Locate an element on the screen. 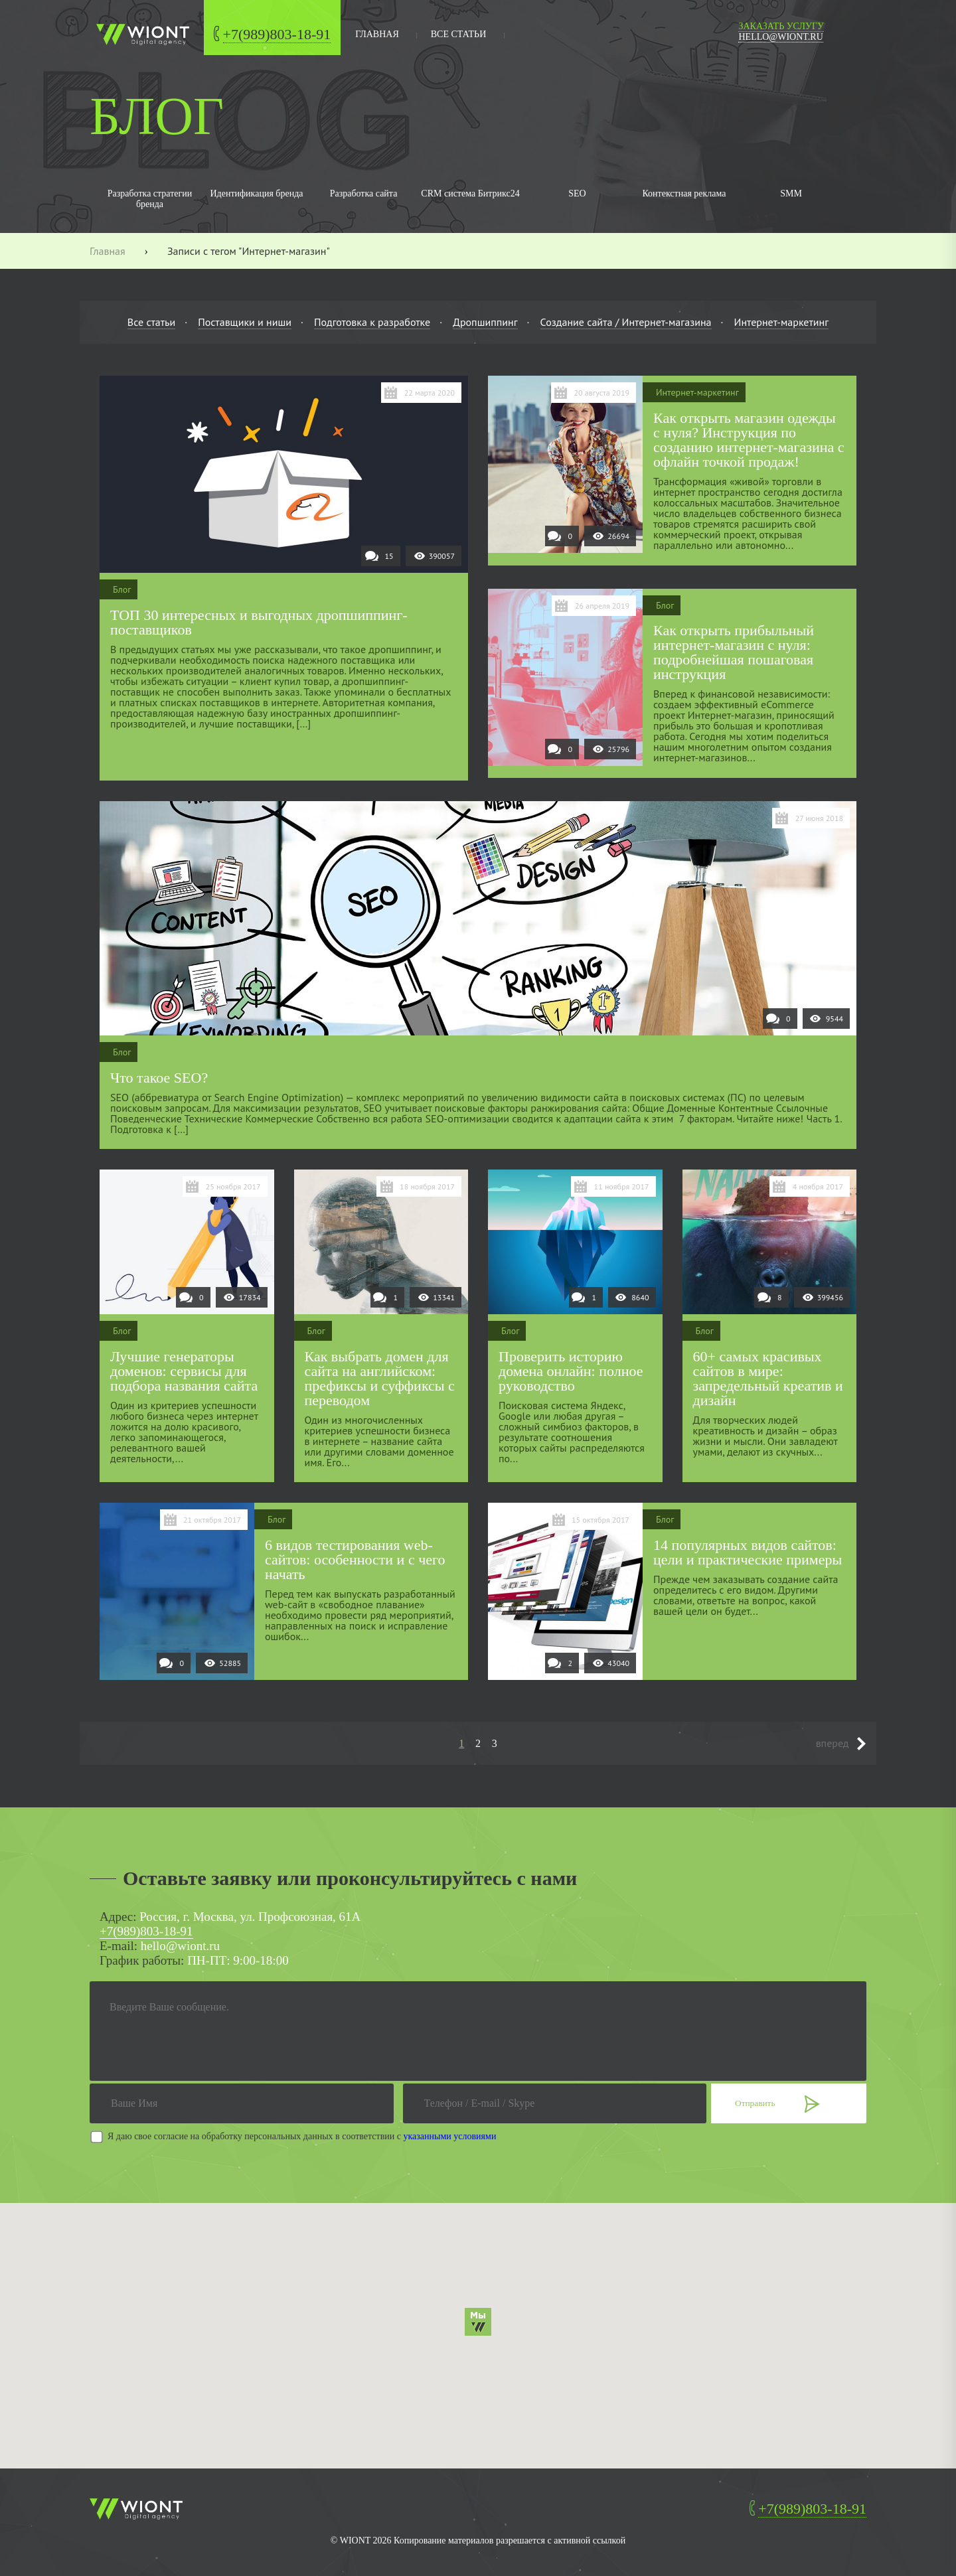 The image size is (956, 2576). Поставщики и ниши is located at coordinates (244, 322).